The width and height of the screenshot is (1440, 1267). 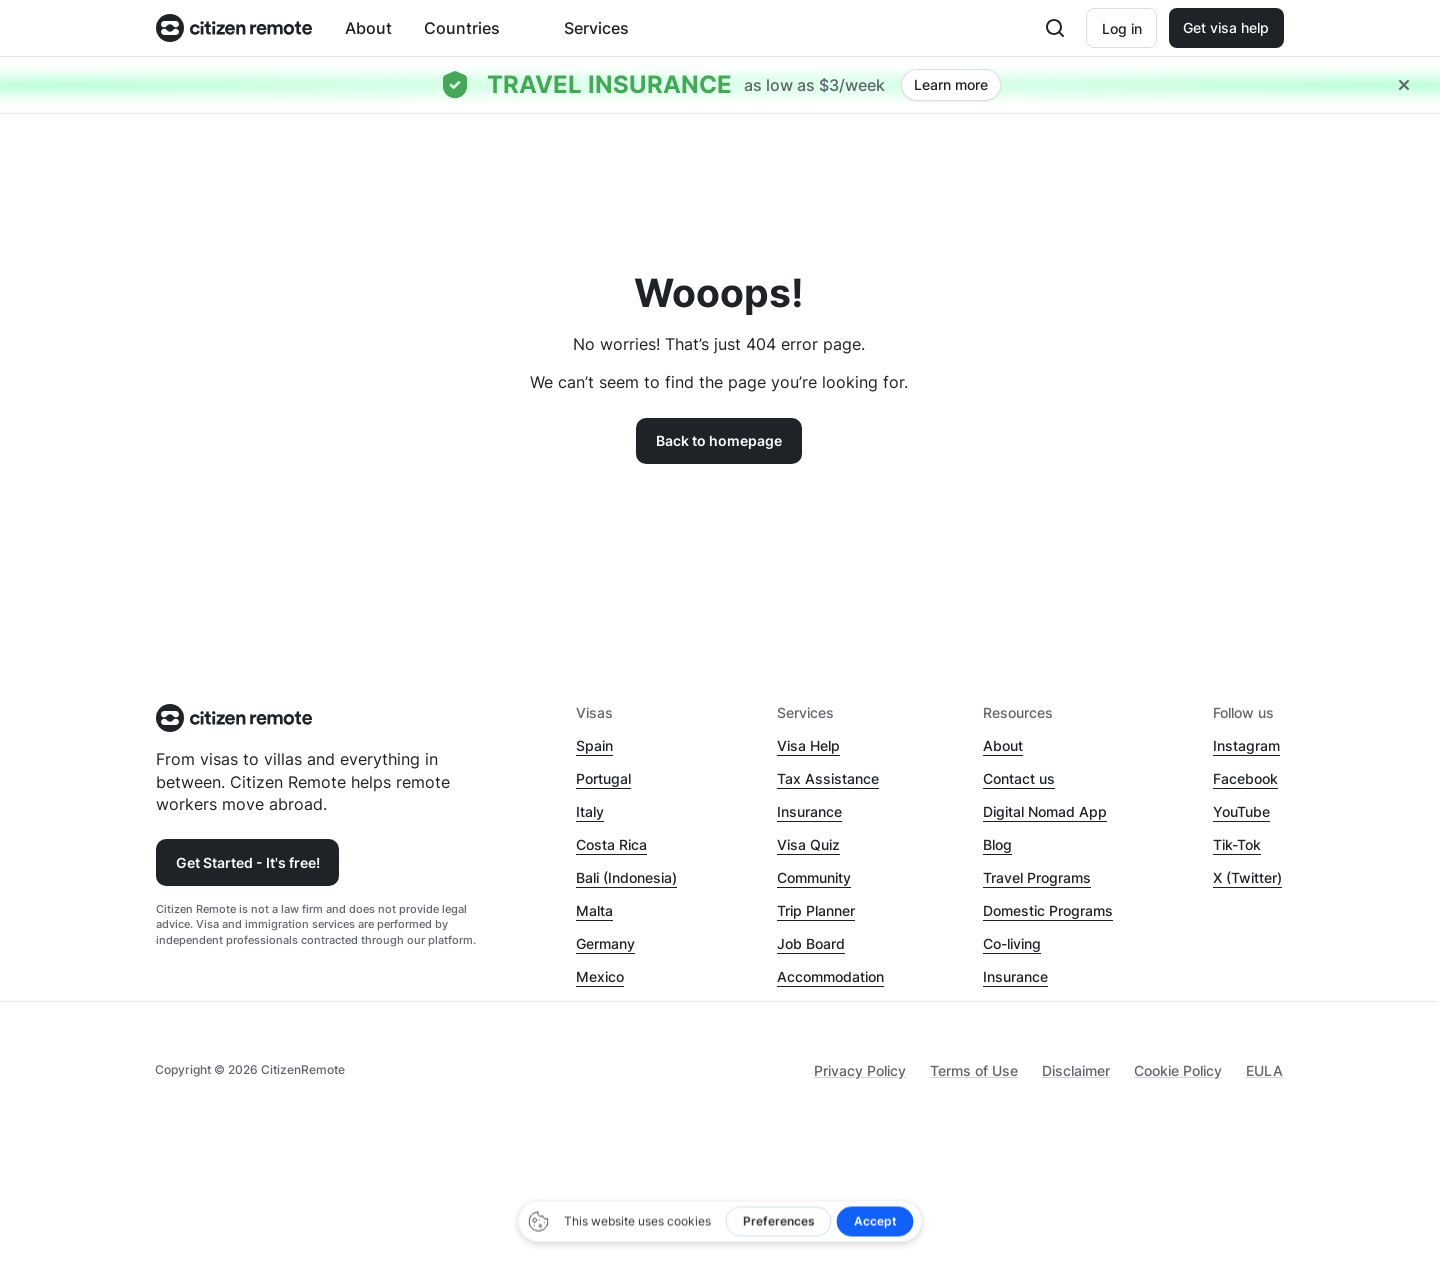 What do you see at coordinates (808, 745) in the screenshot?
I see `Visa Help` at bounding box center [808, 745].